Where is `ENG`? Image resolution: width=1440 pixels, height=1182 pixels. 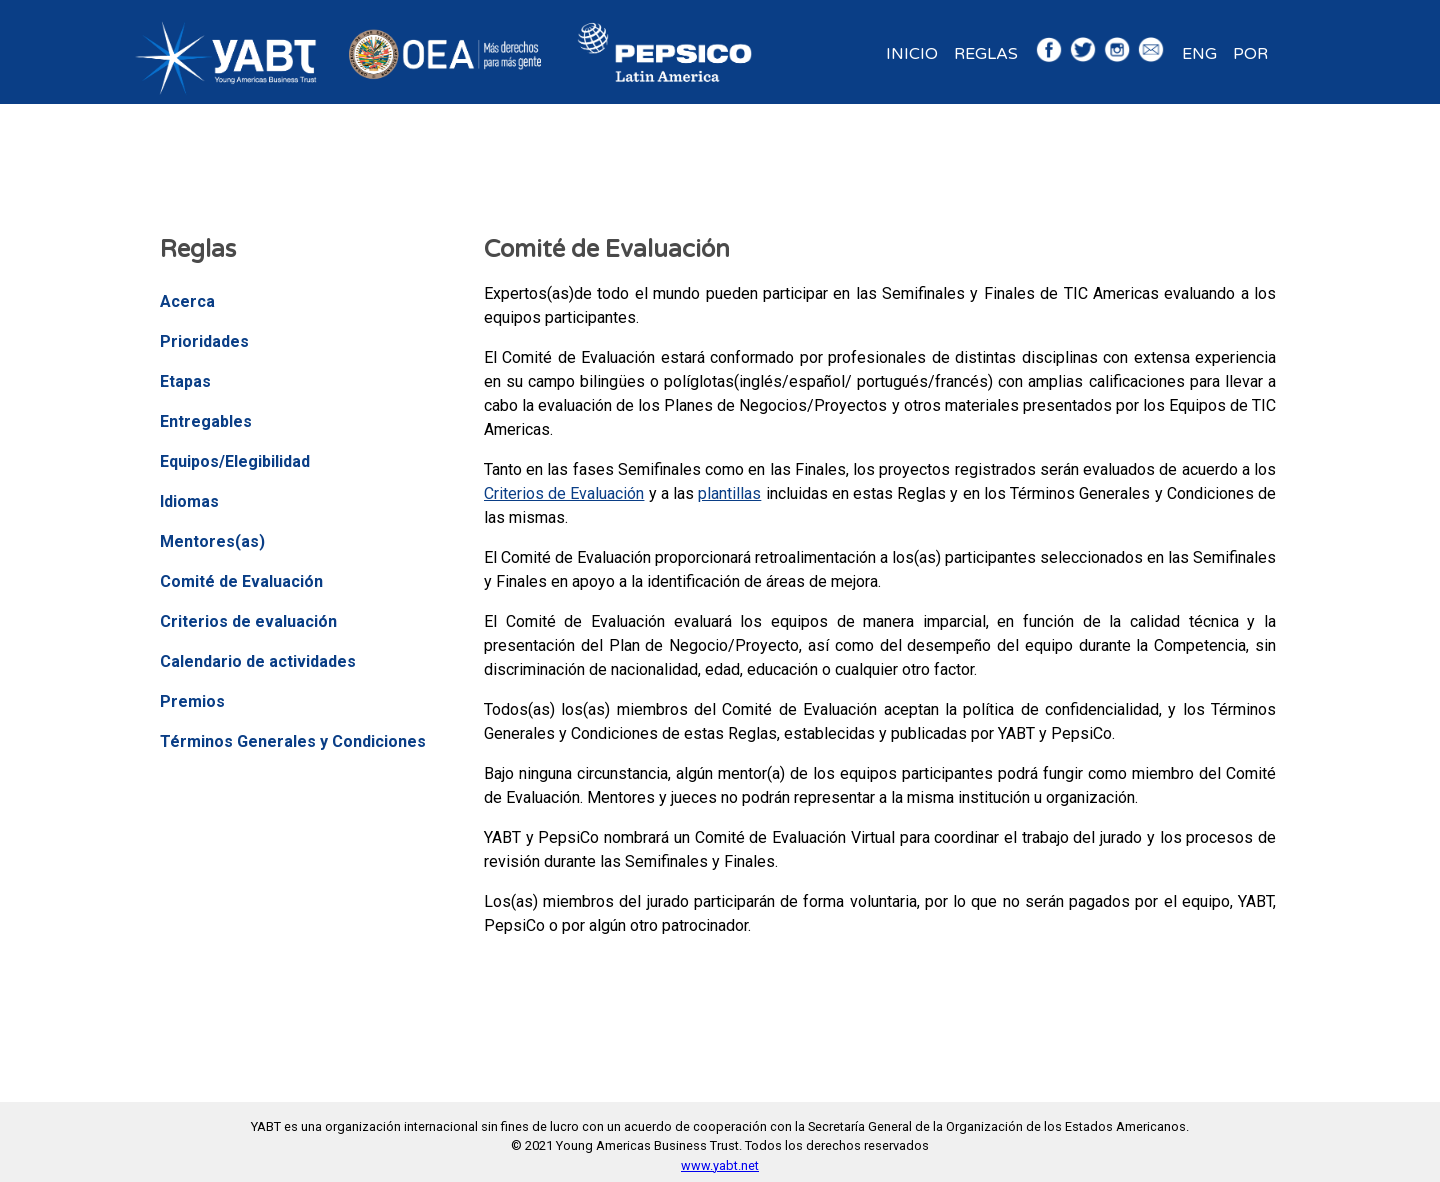
ENG is located at coordinates (1199, 54).